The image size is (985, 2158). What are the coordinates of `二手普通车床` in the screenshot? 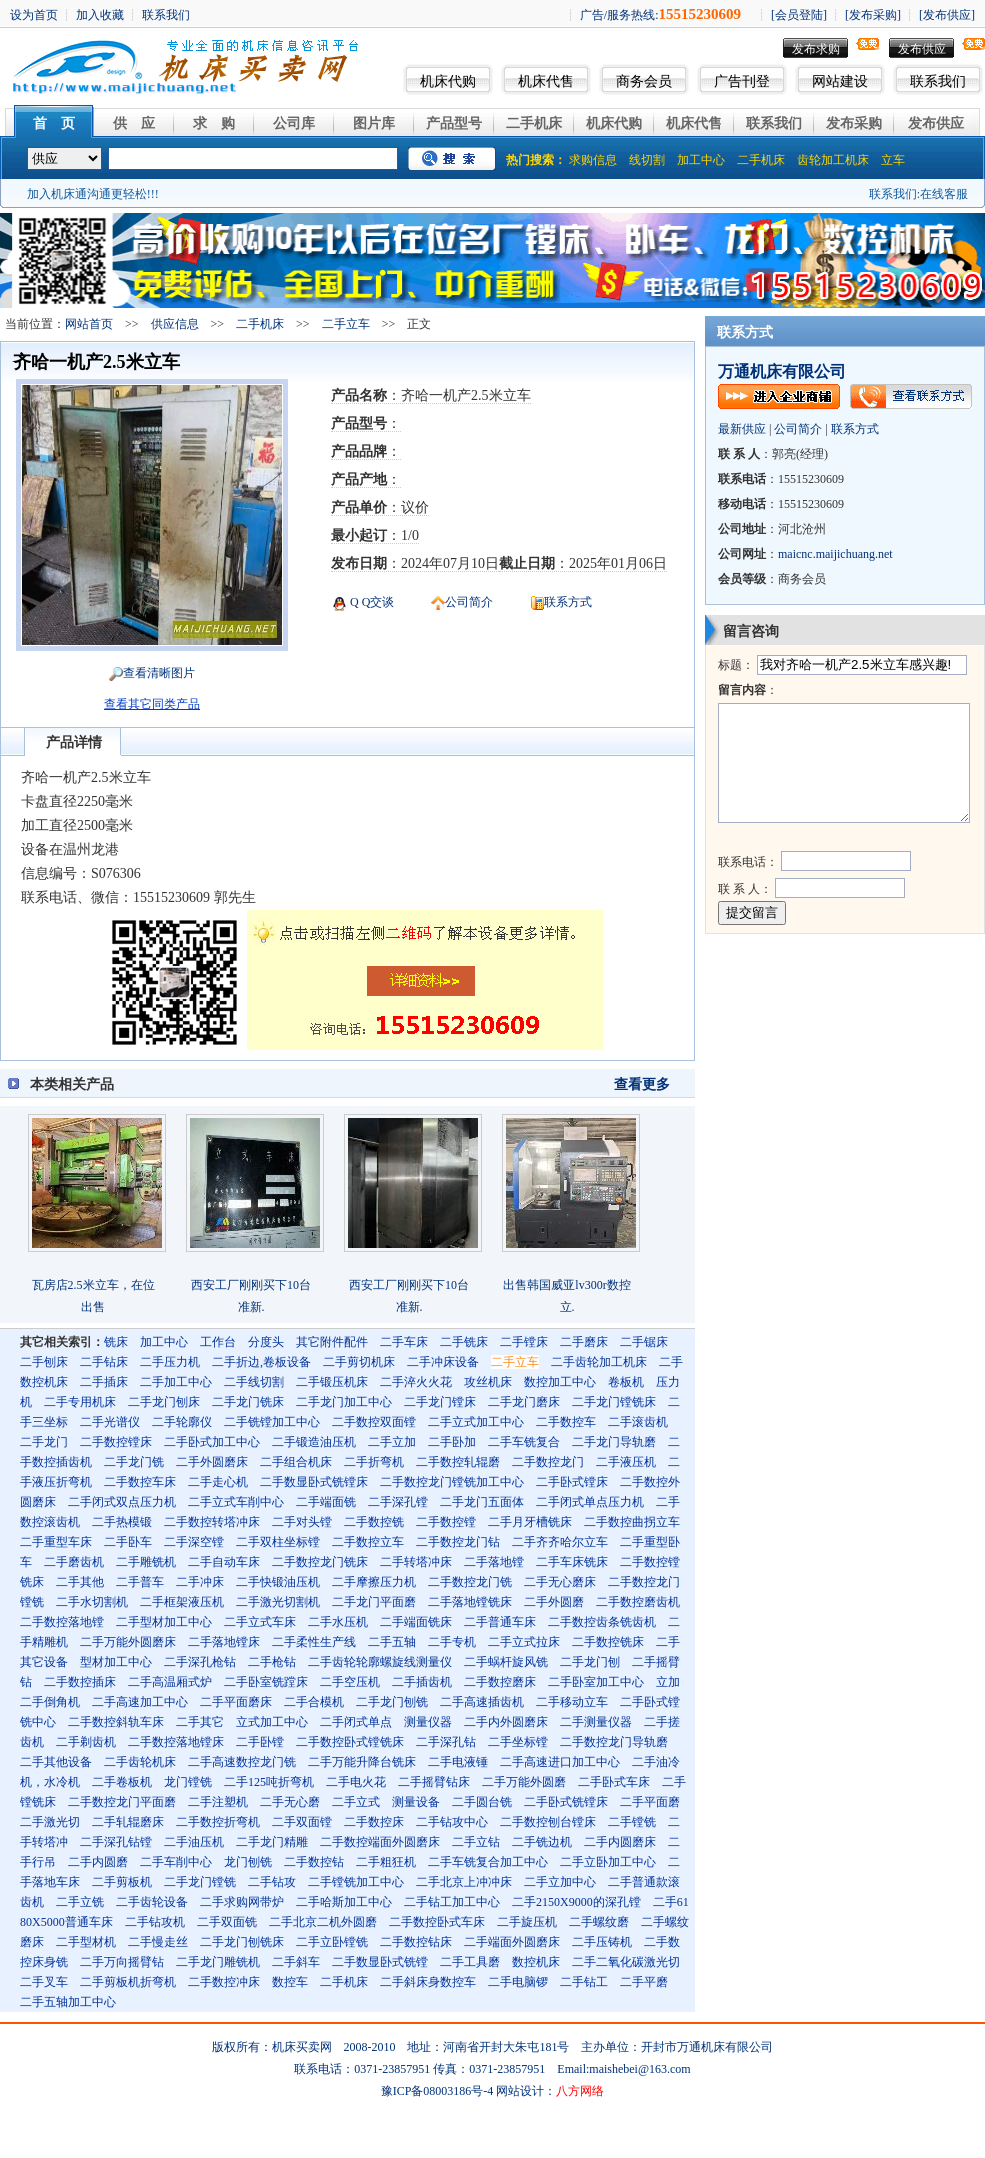 It's located at (500, 1622).